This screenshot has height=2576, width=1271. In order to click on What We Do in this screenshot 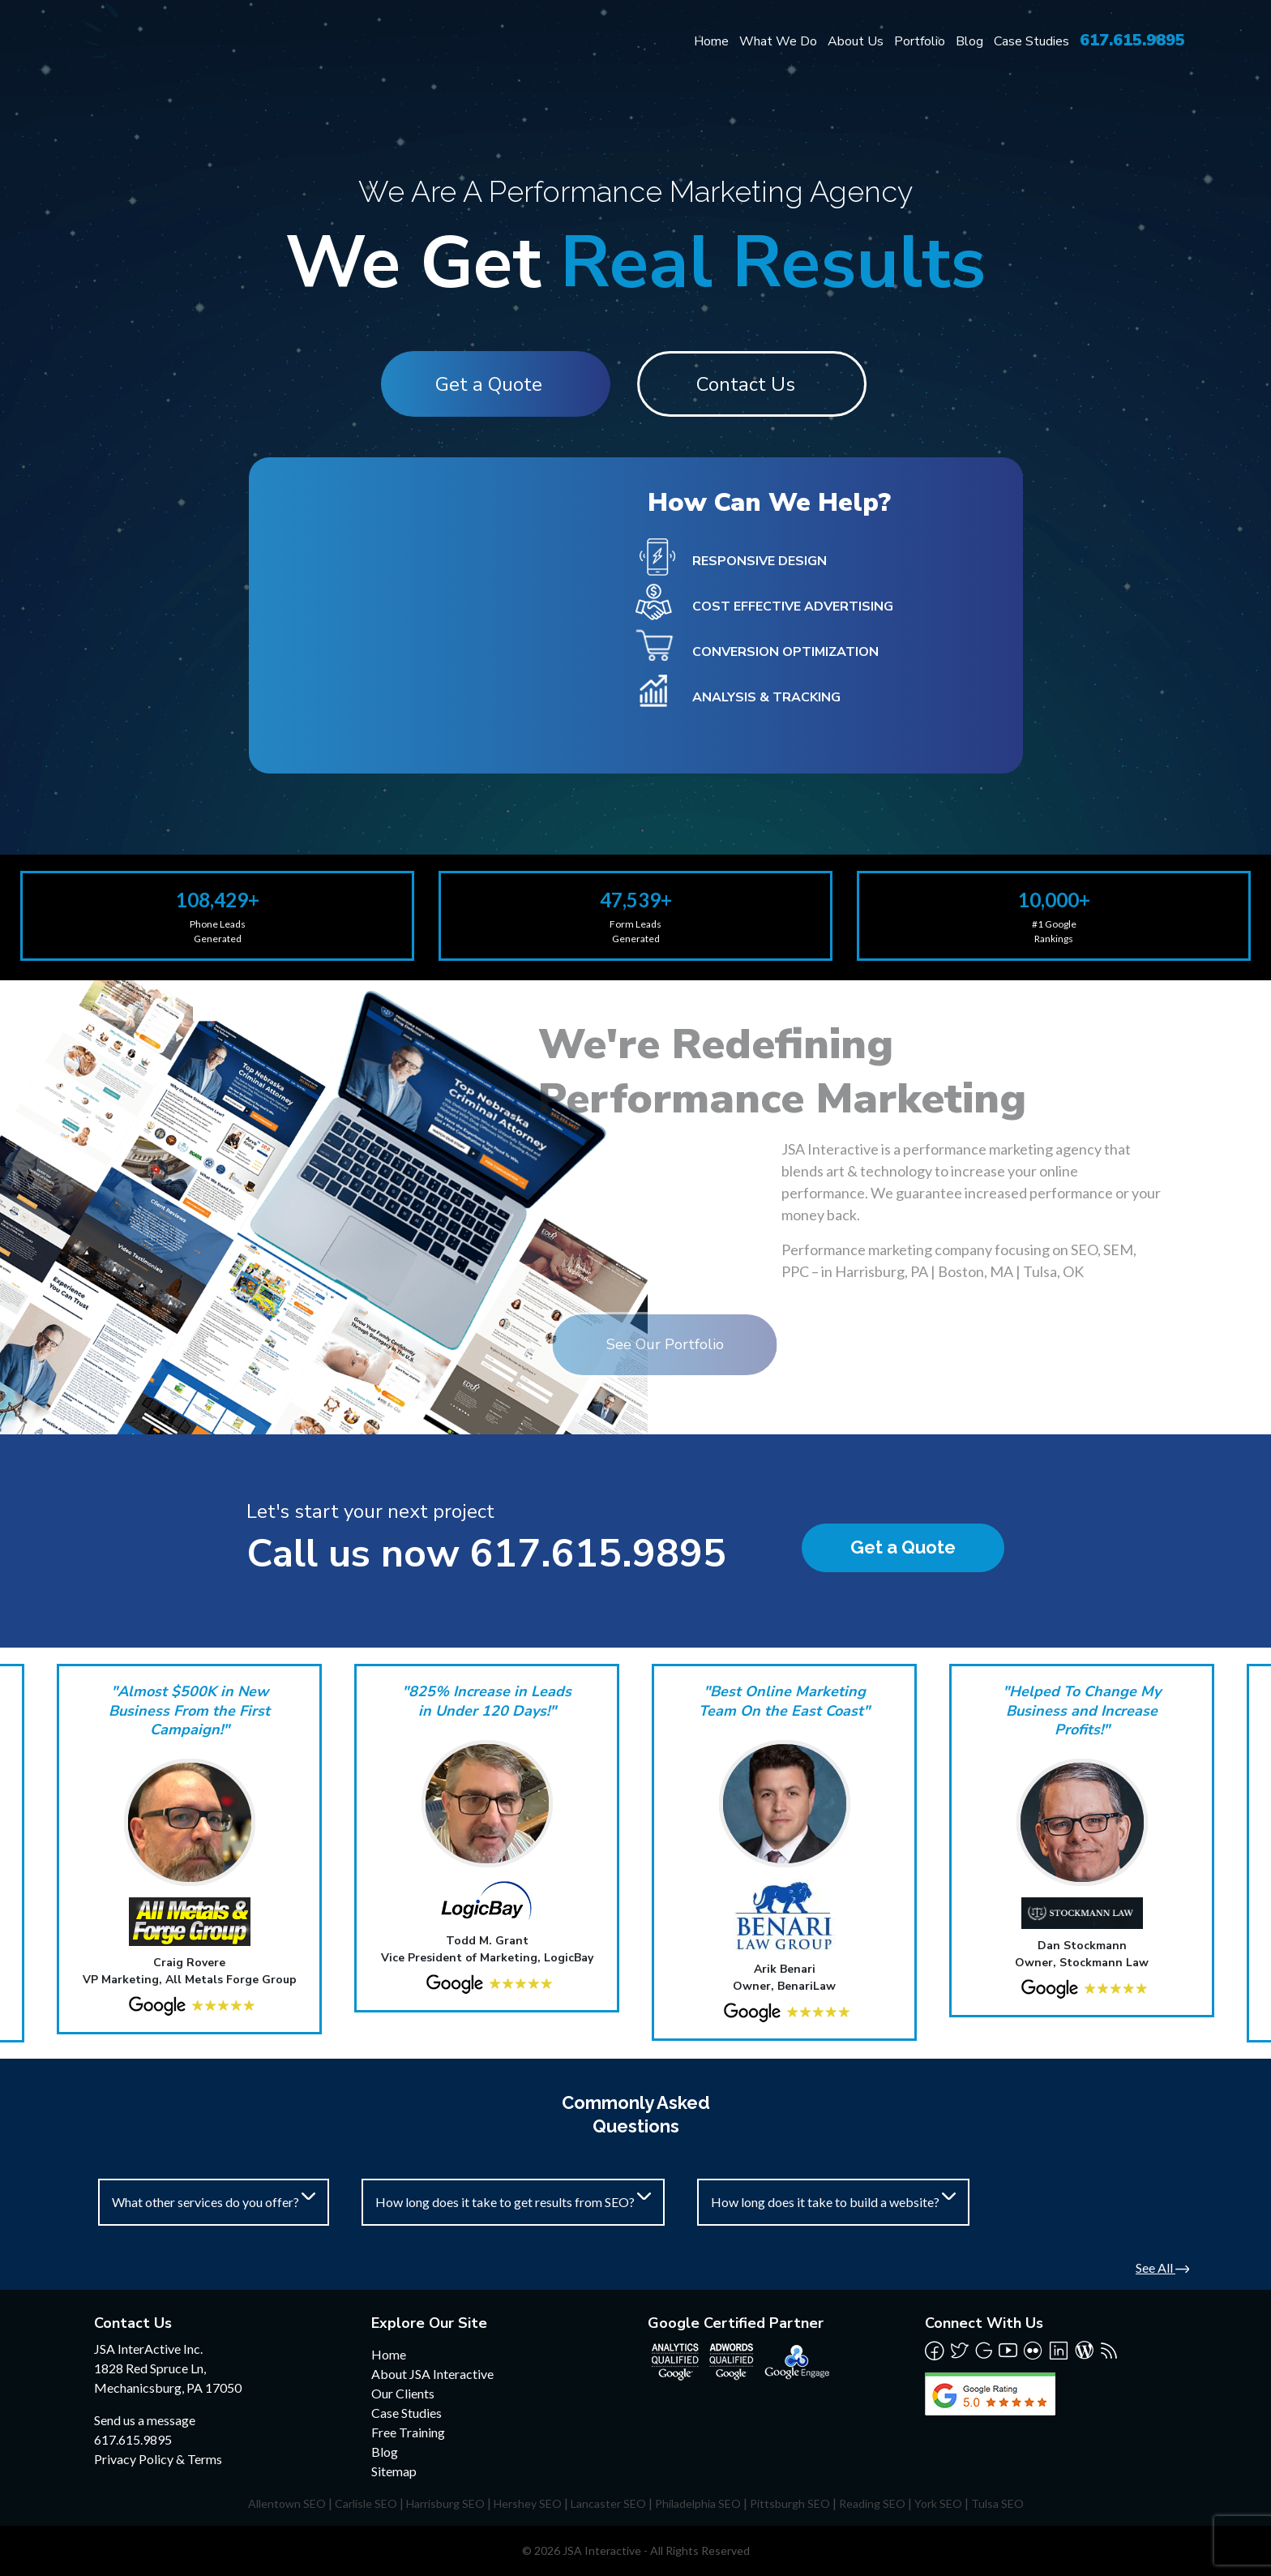, I will do `click(778, 41)`.